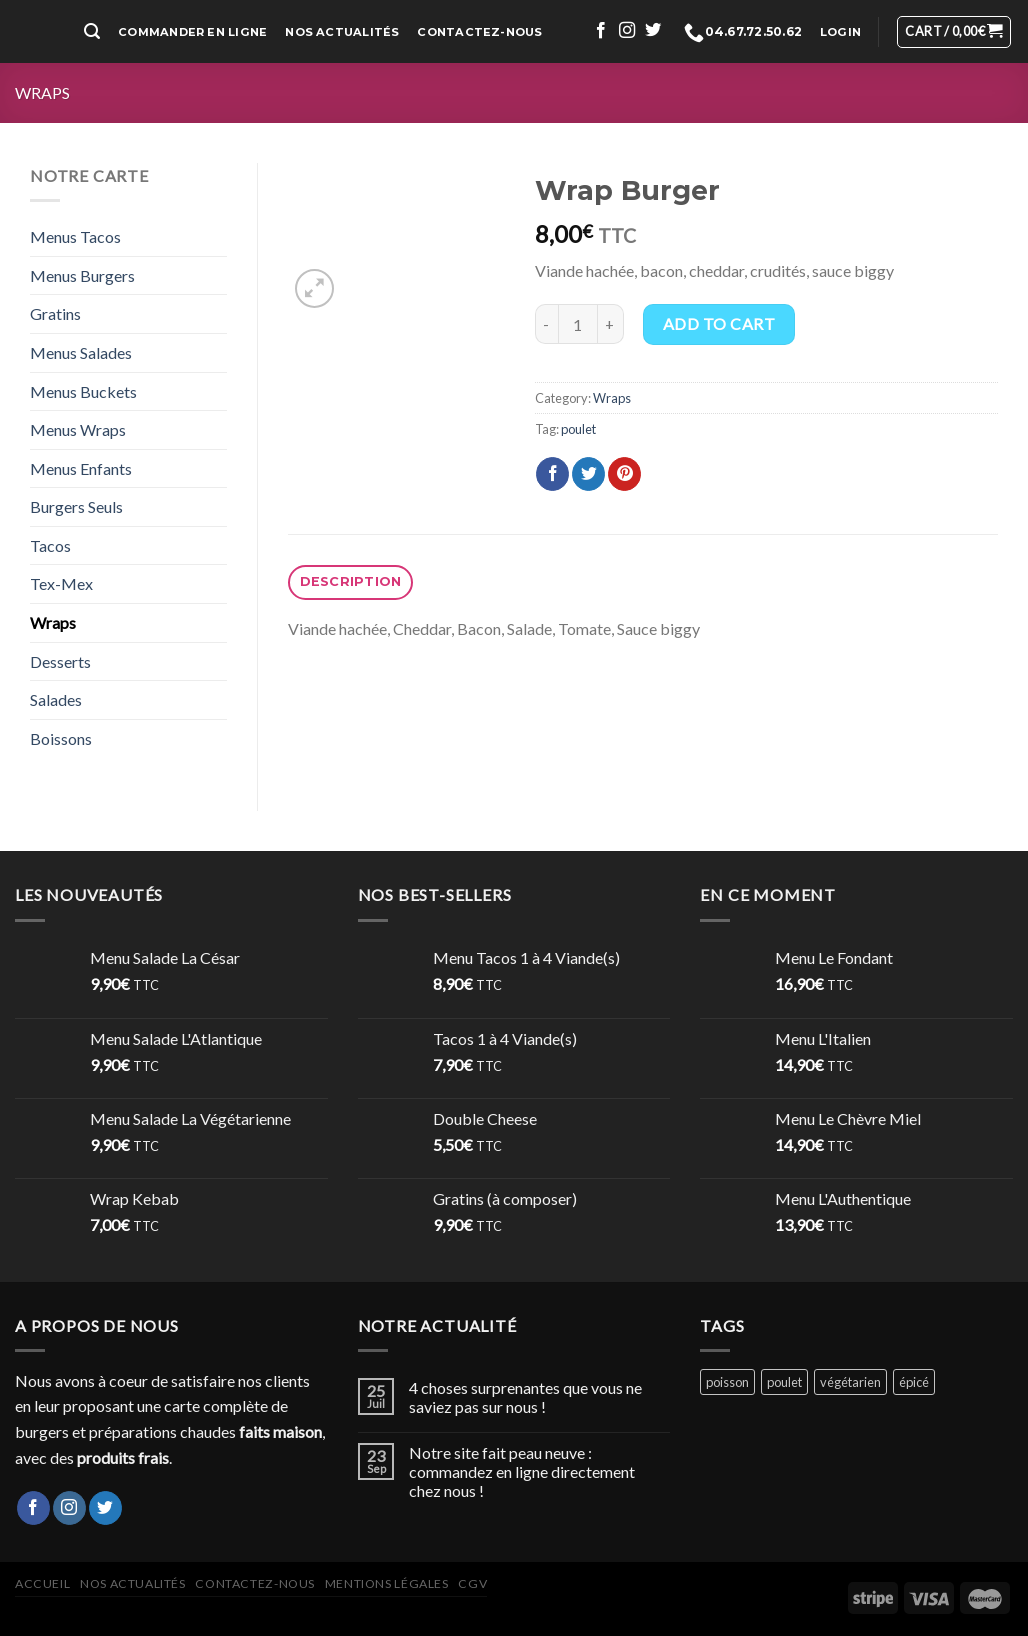  What do you see at coordinates (192, 32) in the screenshot?
I see `Commander en ligne` at bounding box center [192, 32].